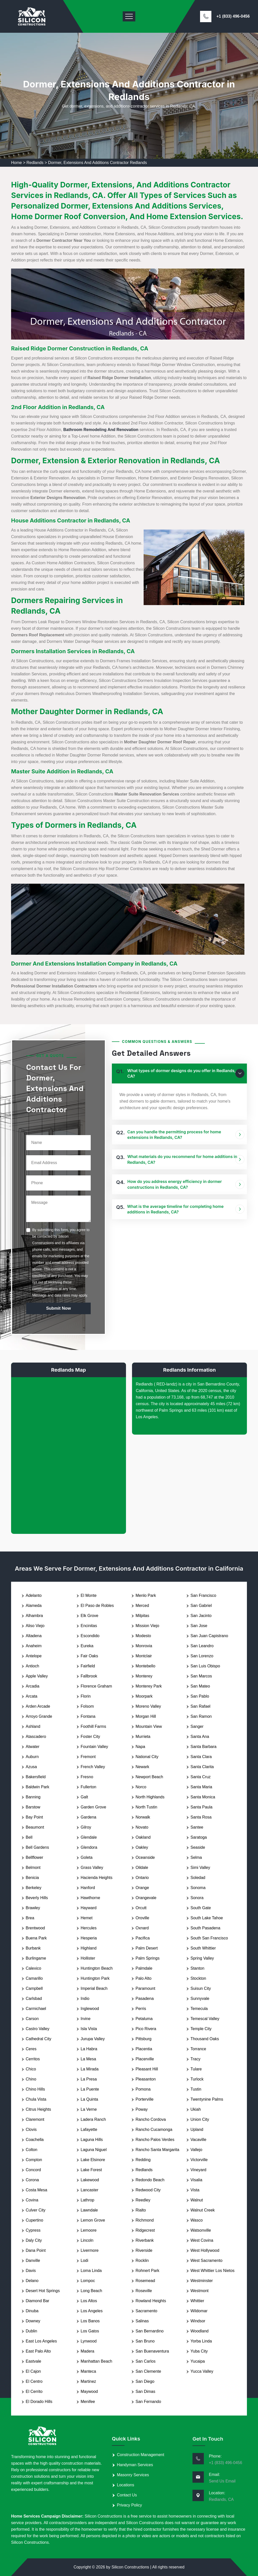 Image resolution: width=258 pixels, height=2576 pixels. What do you see at coordinates (142, 1888) in the screenshot?
I see `Orange` at bounding box center [142, 1888].